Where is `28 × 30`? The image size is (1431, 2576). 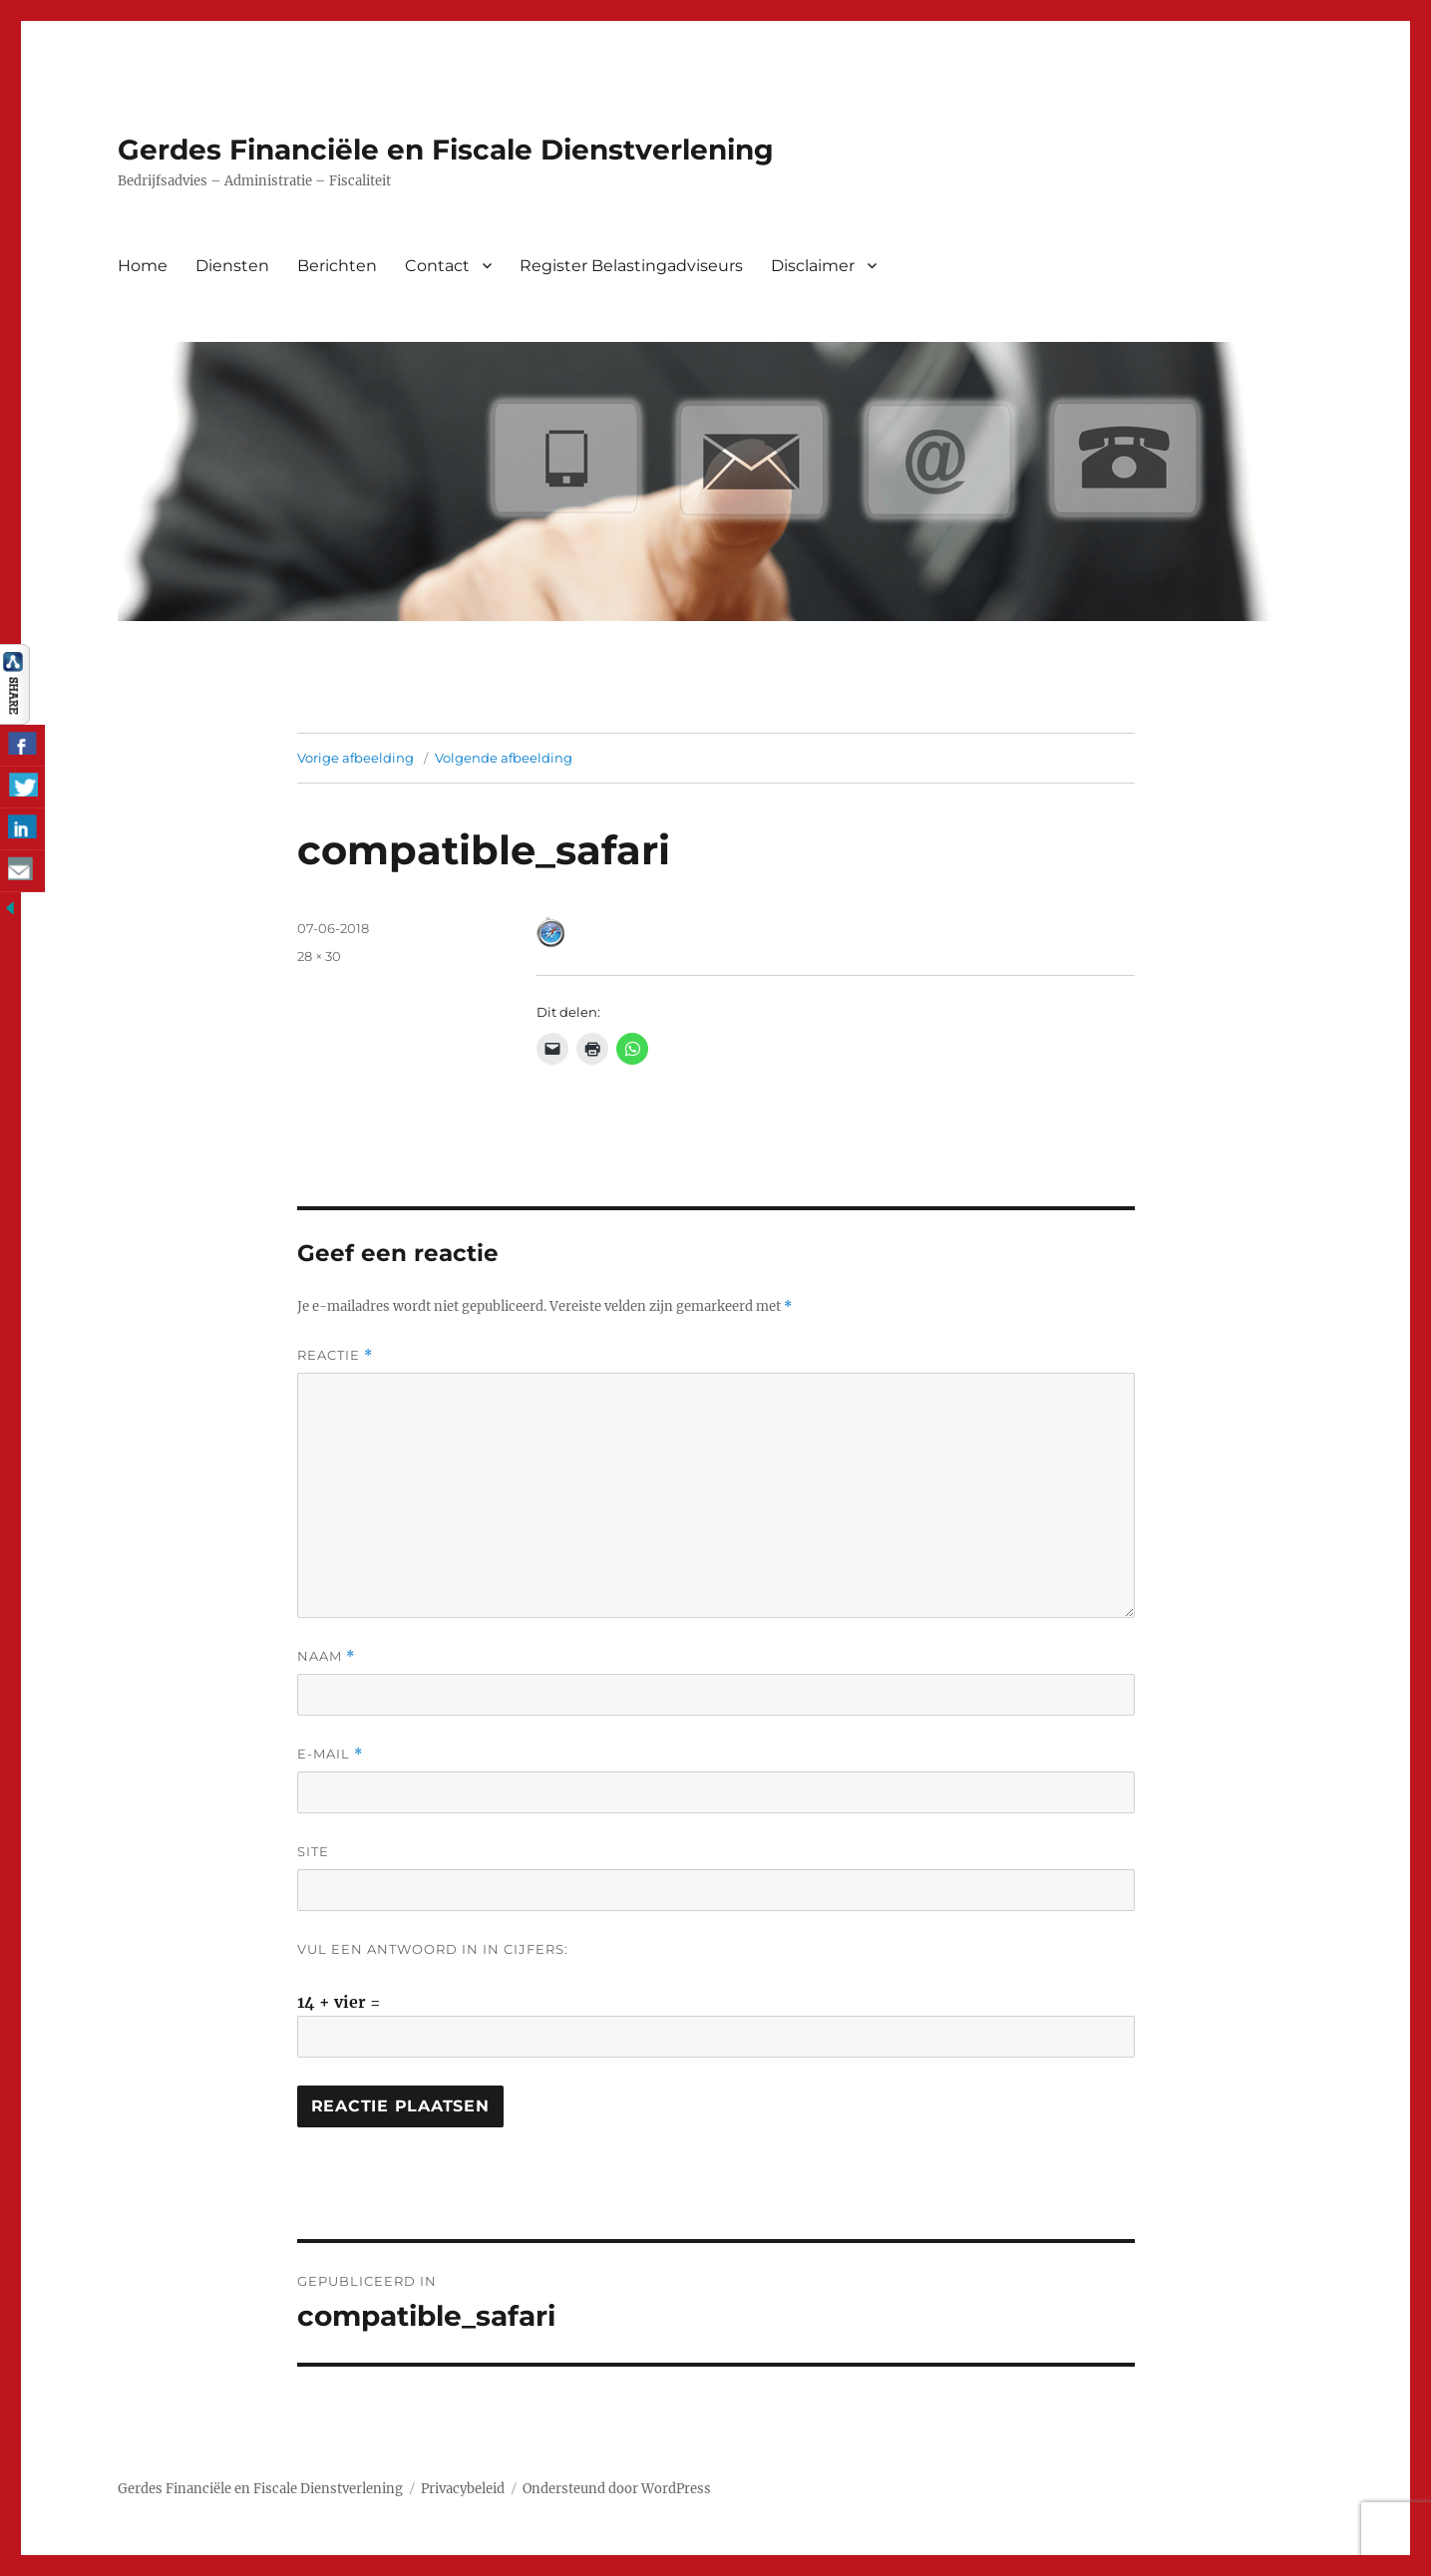
28 × 30 is located at coordinates (319, 956).